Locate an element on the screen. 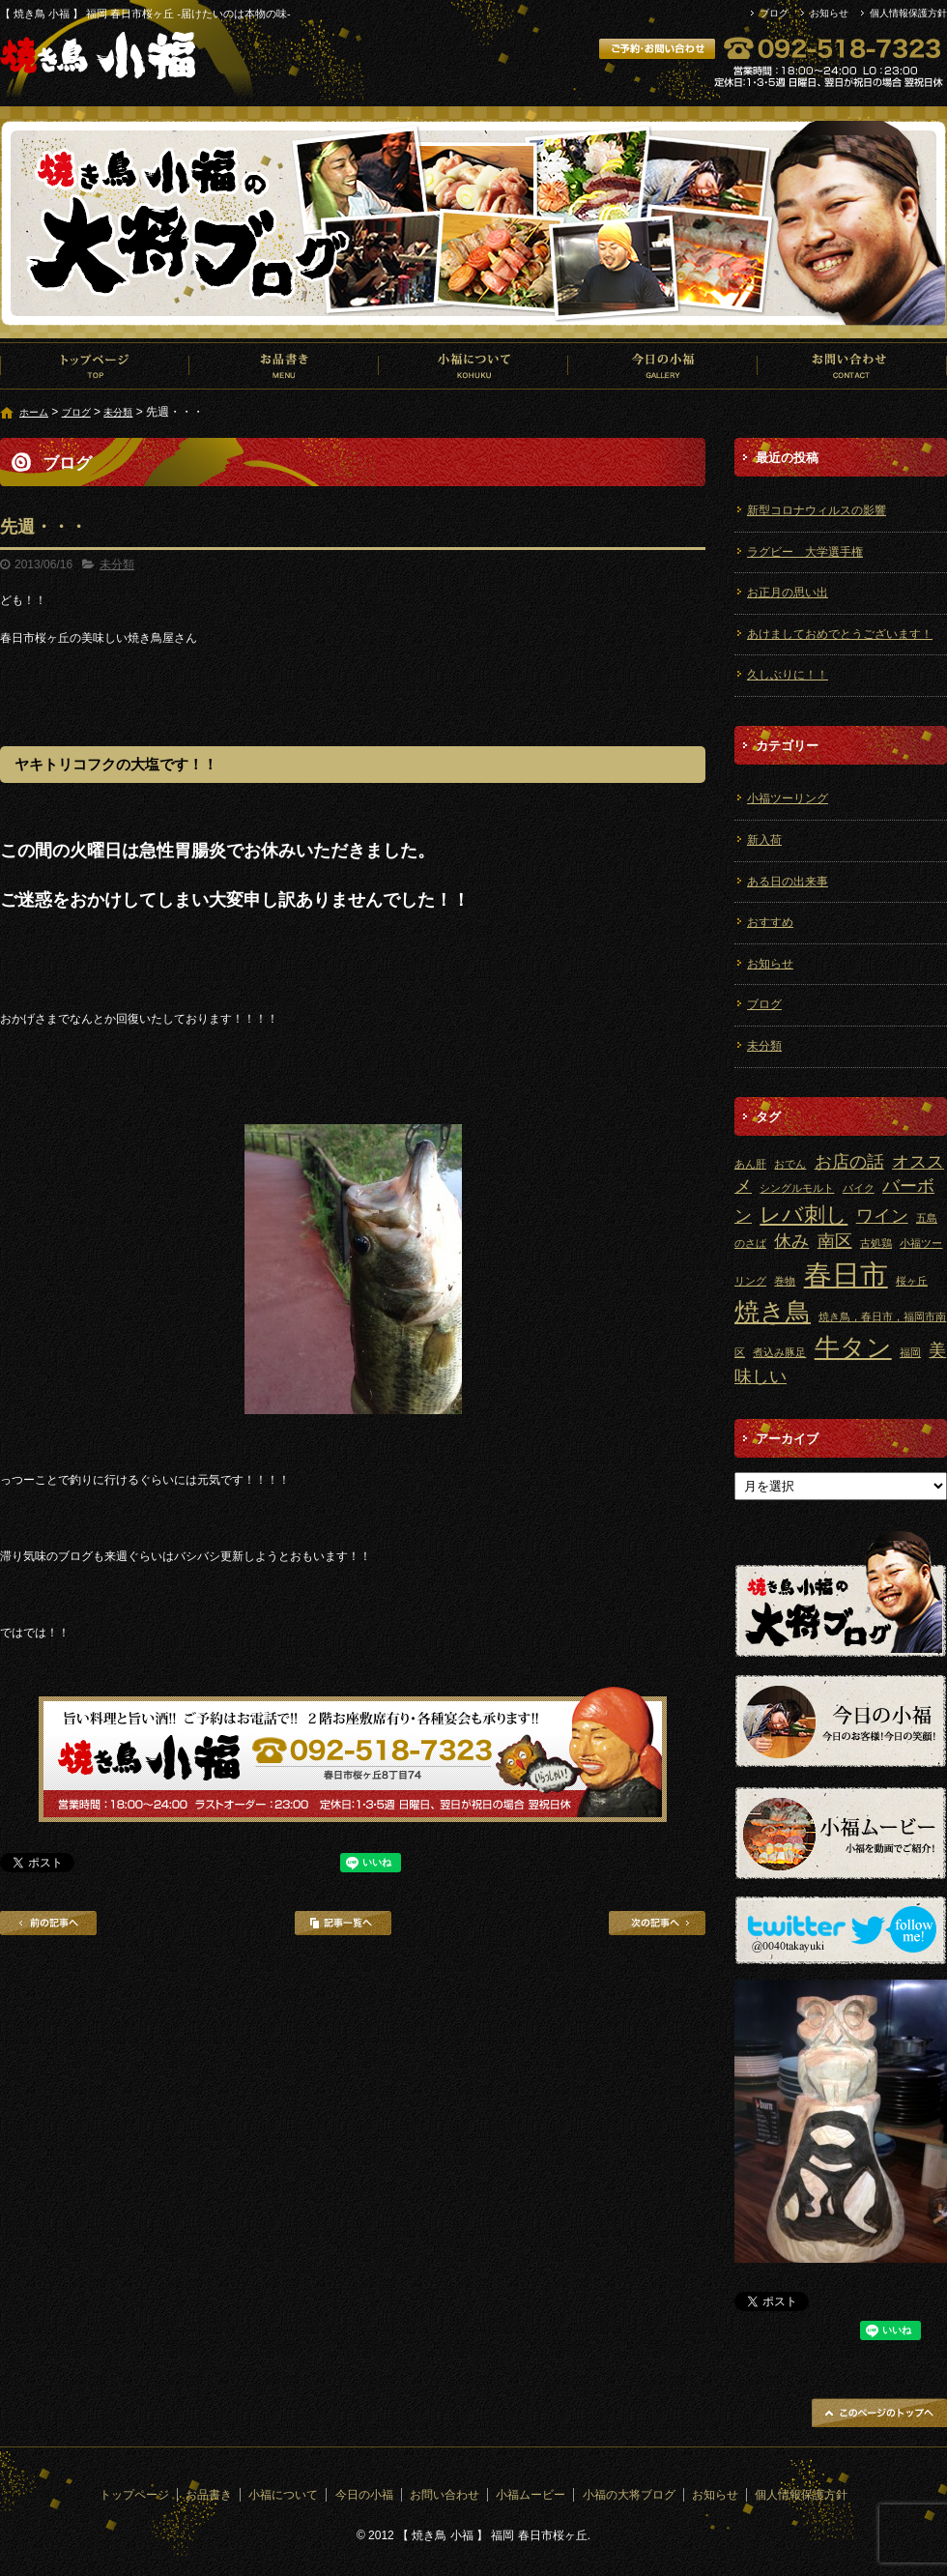 Image resolution: width=947 pixels, height=2576 pixels. 記事一覧へ is located at coordinates (343, 1923).